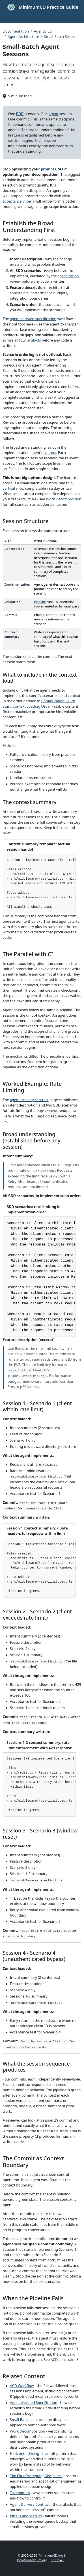 Image resolution: width=84 pixels, height=2576 pixels. What do you see at coordinates (23, 36) in the screenshot?
I see `Agent Architecture` at bounding box center [23, 36].